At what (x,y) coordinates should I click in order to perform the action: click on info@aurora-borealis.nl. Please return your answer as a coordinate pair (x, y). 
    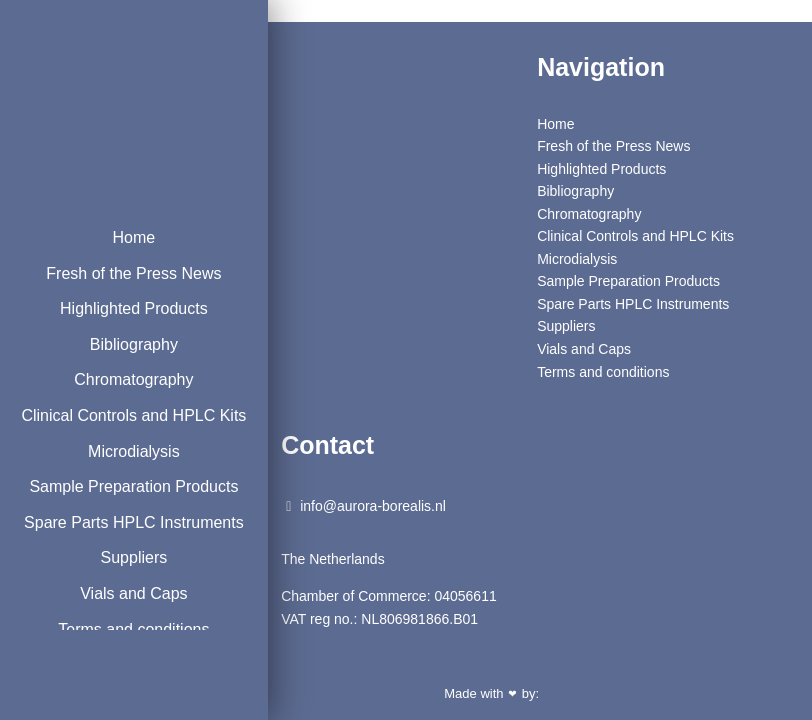
    Looking at the image, I should click on (366, 506).